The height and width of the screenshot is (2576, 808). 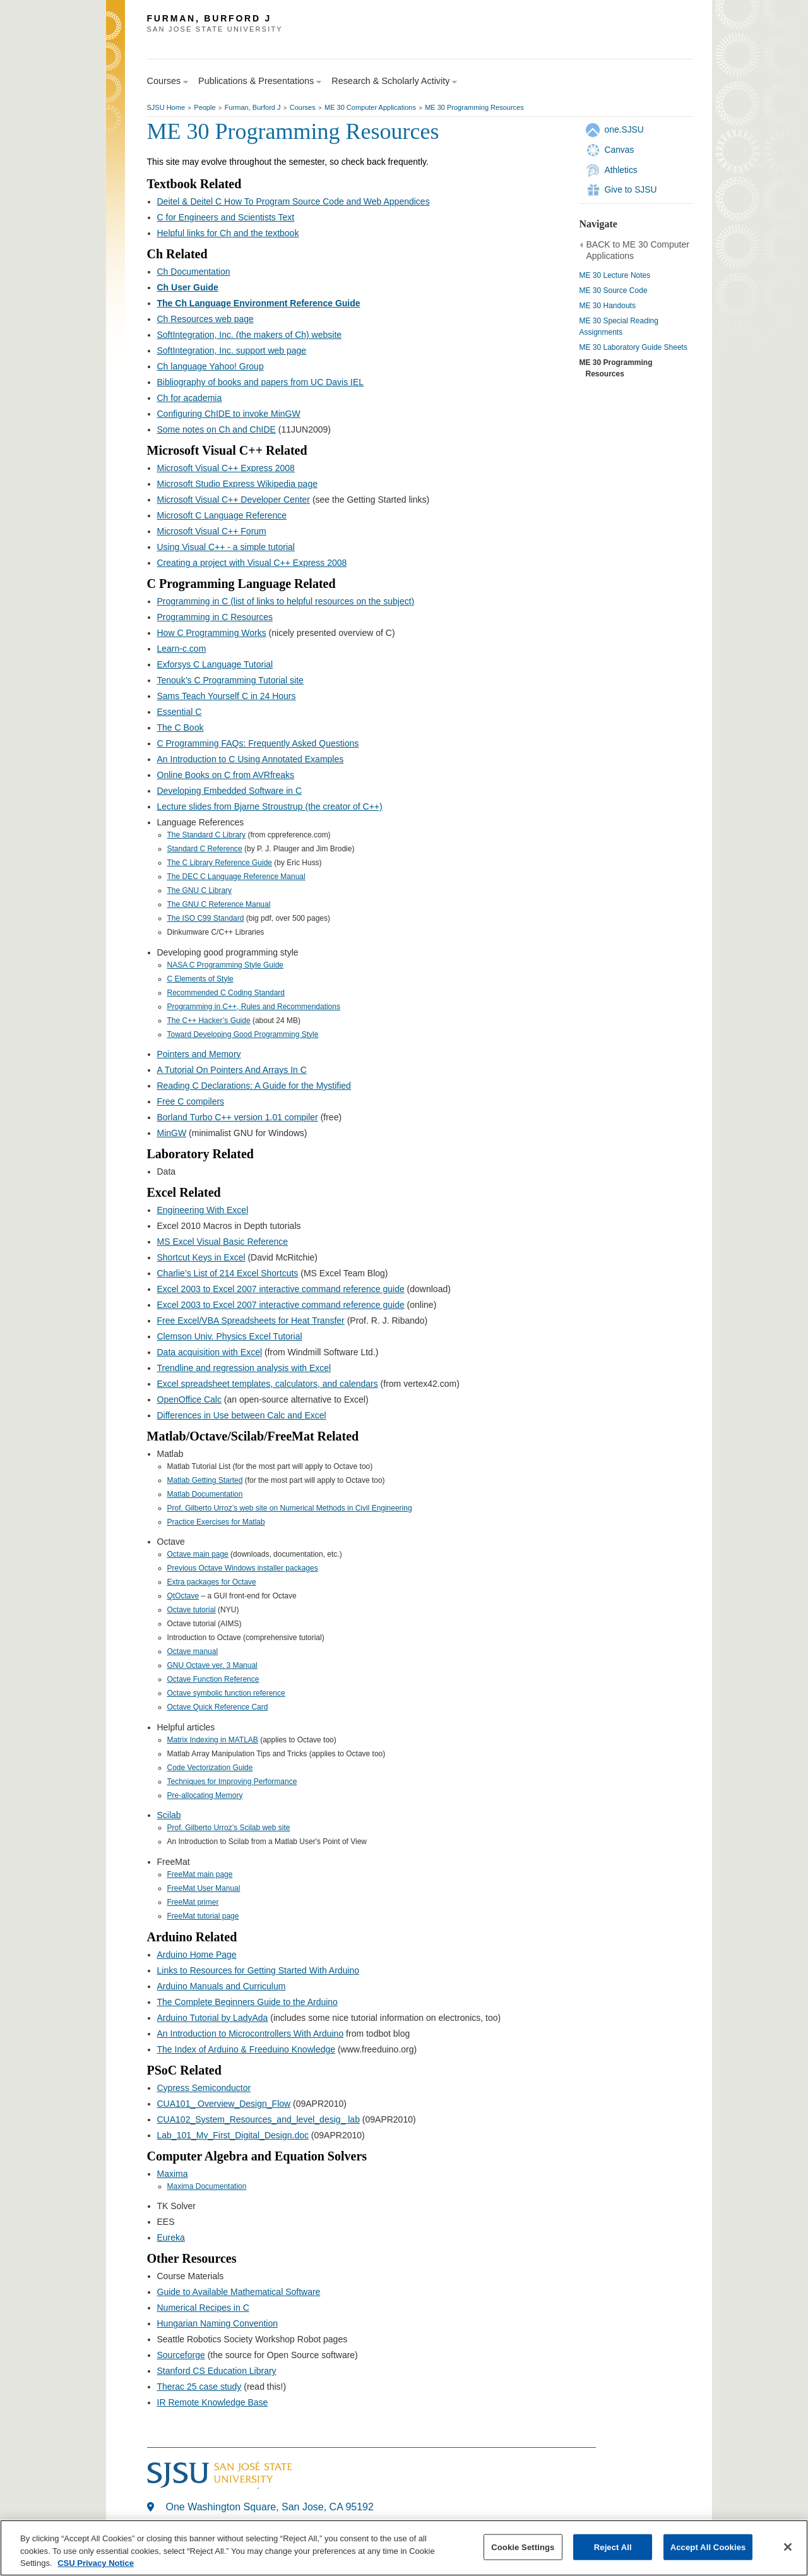 I want to click on ME 30 Computer Applications, so click(x=370, y=107).